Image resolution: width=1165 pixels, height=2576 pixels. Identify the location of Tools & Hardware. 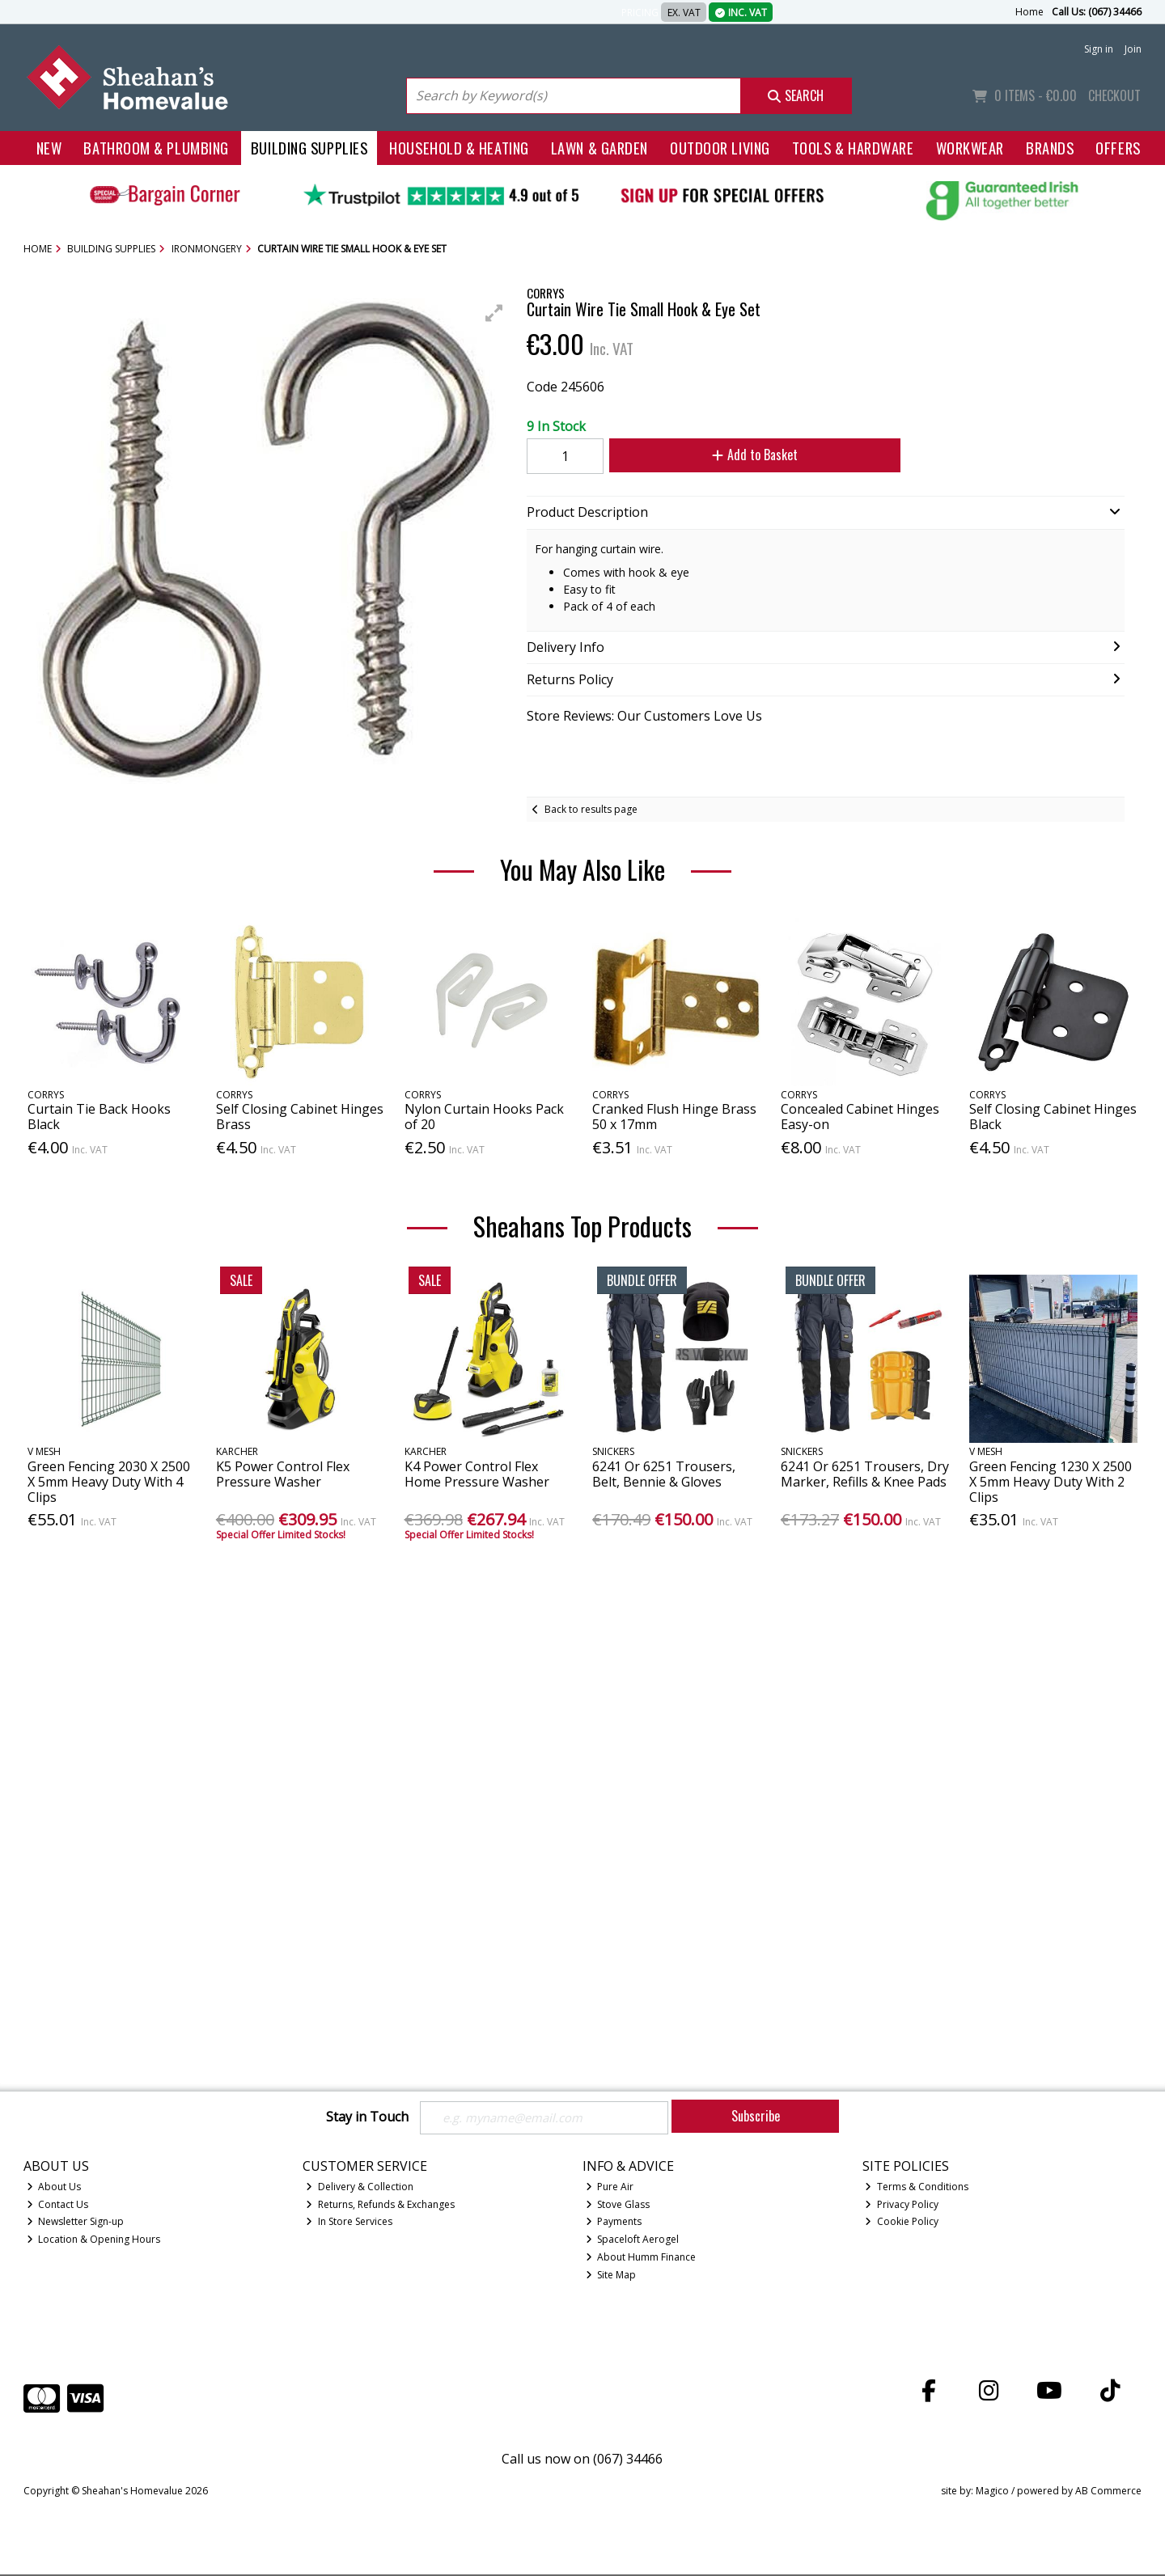
(853, 148).